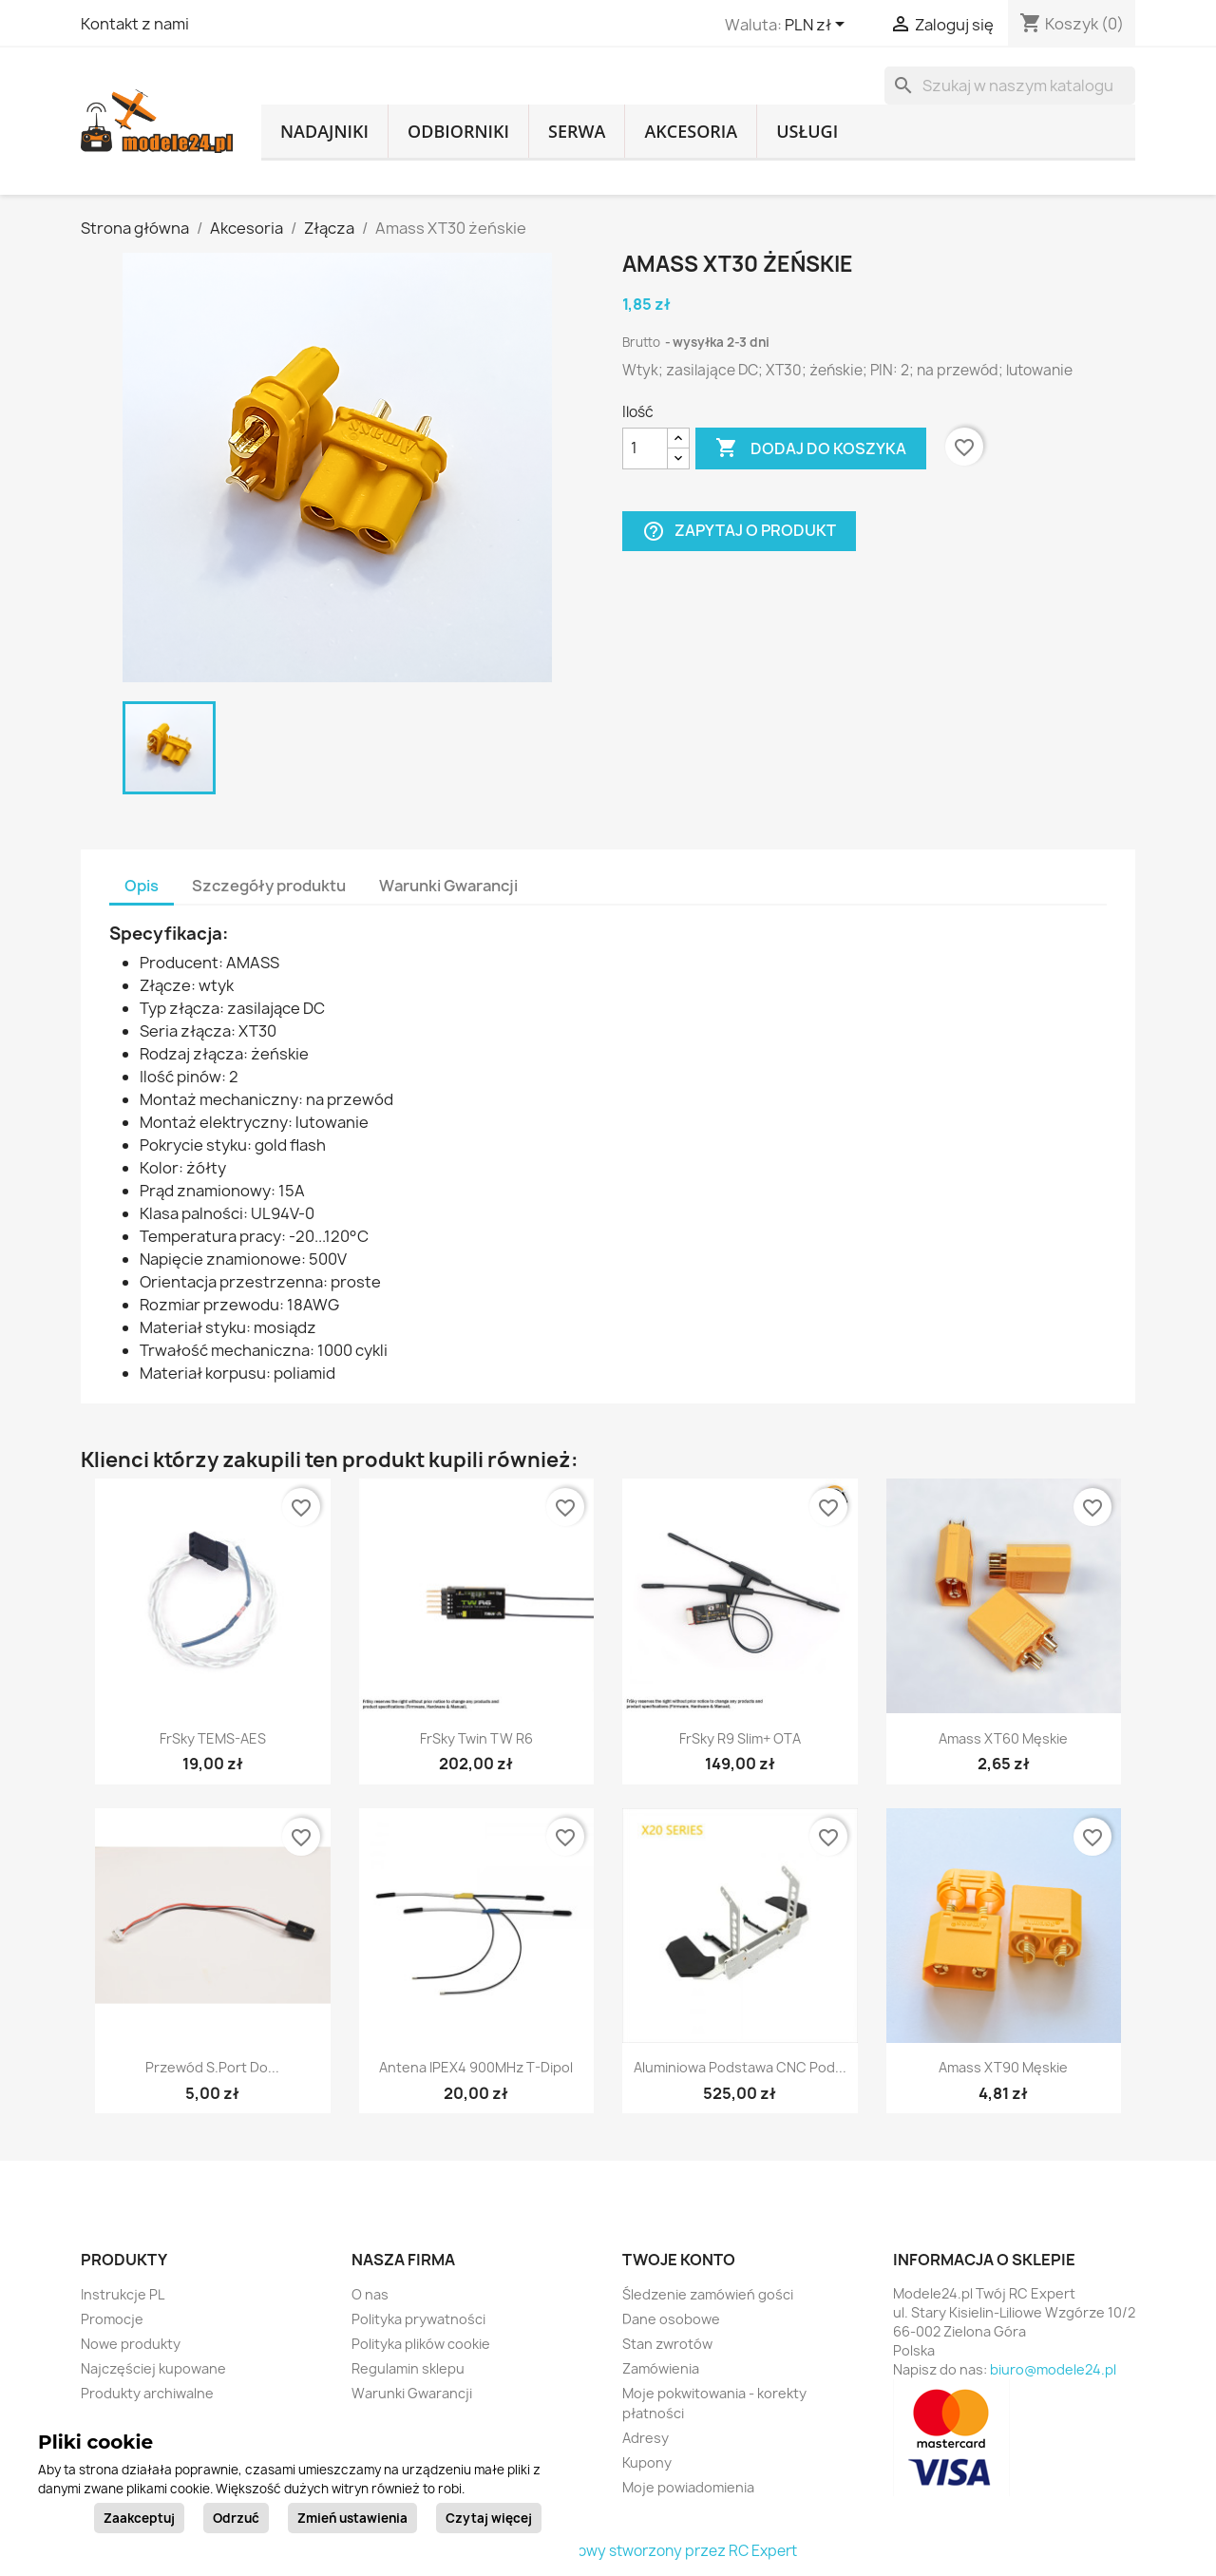 This screenshot has width=1216, height=2576. I want to click on Akcesoria, so click(690, 131).